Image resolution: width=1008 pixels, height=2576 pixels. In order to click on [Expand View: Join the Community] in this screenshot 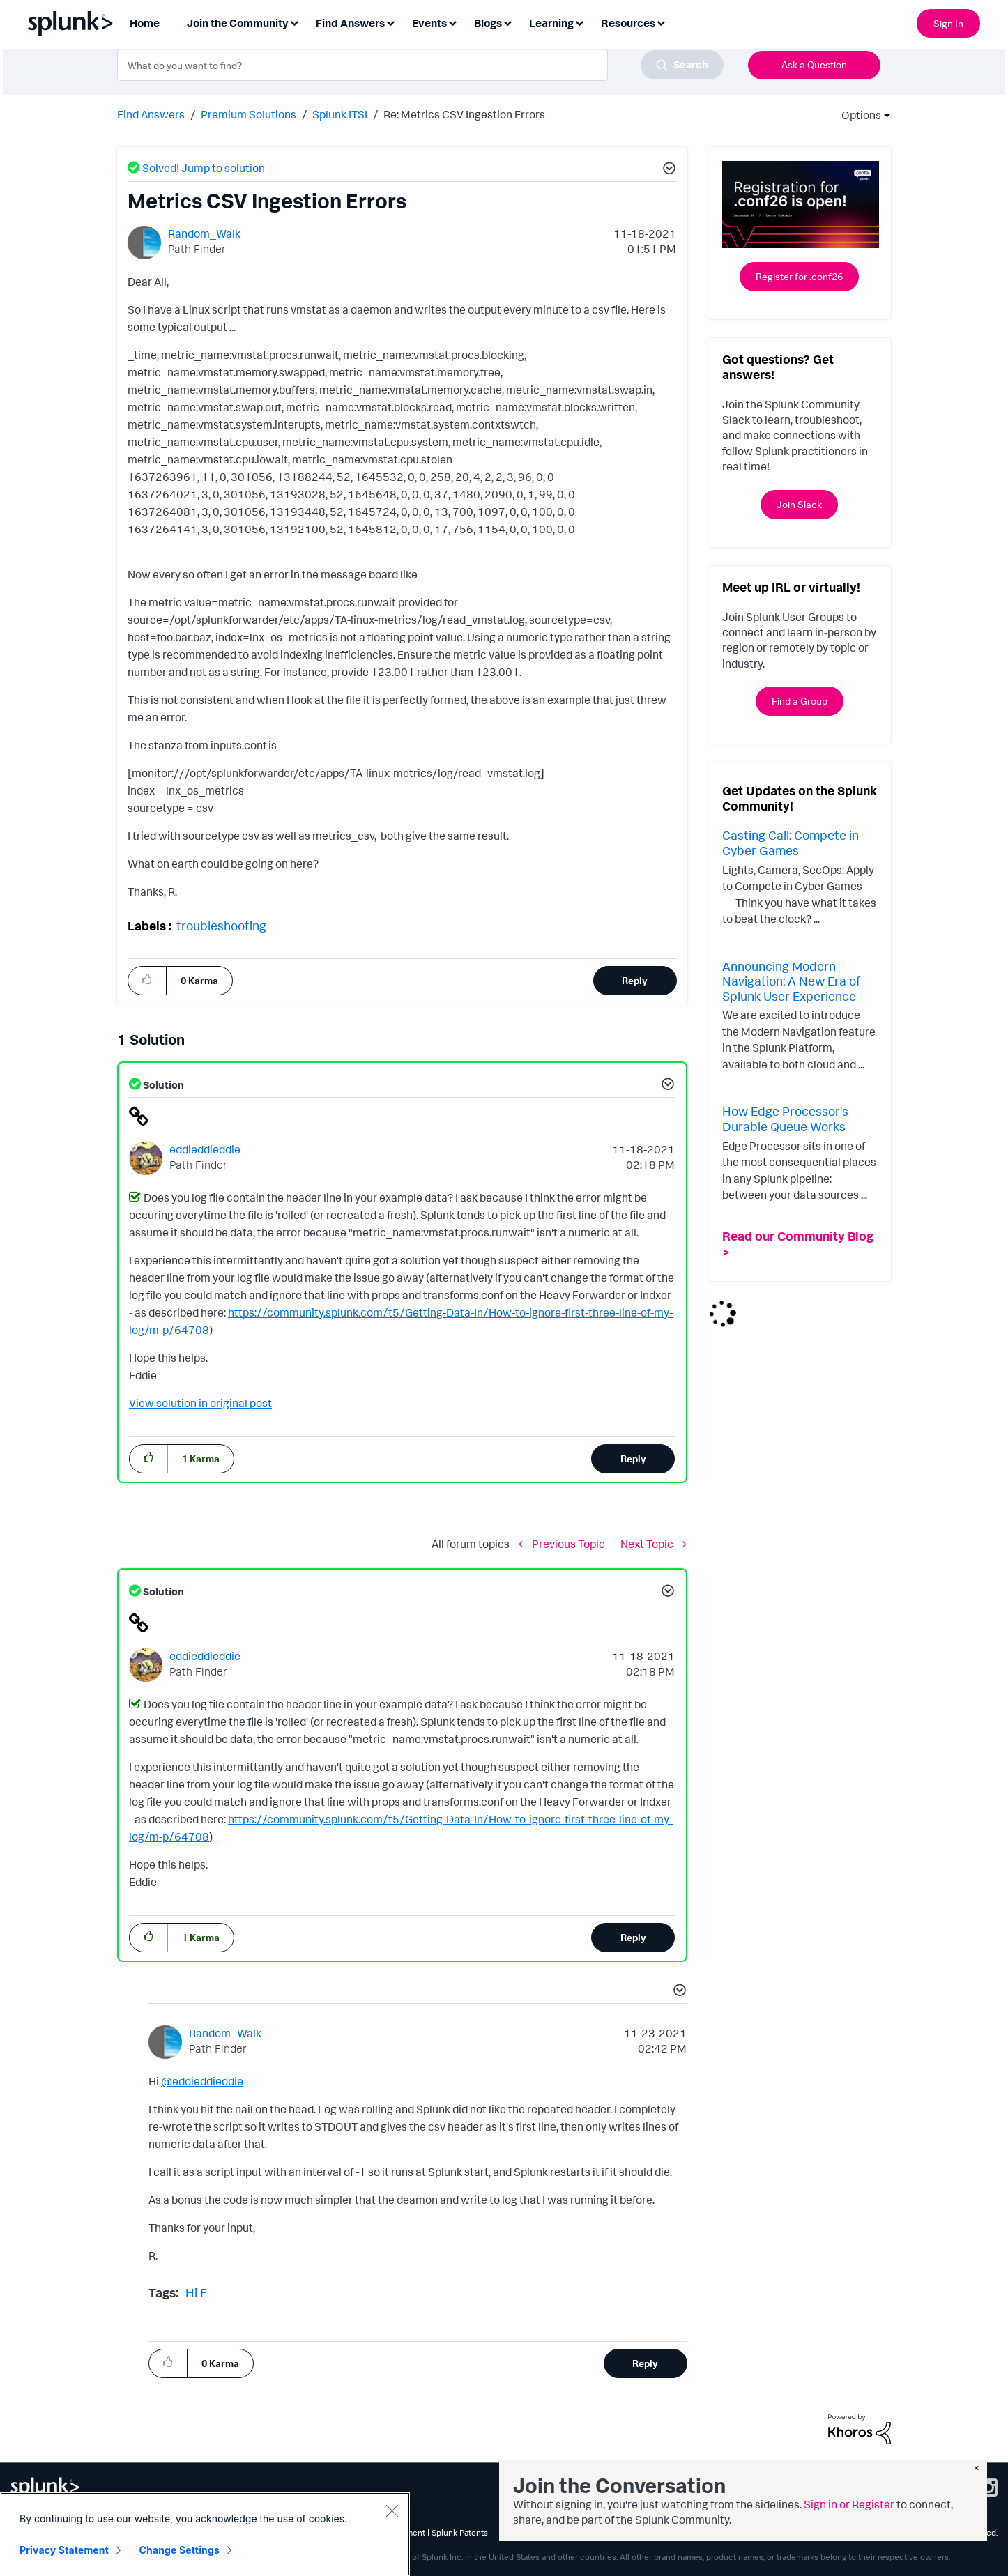, I will do `click(294, 22)`.